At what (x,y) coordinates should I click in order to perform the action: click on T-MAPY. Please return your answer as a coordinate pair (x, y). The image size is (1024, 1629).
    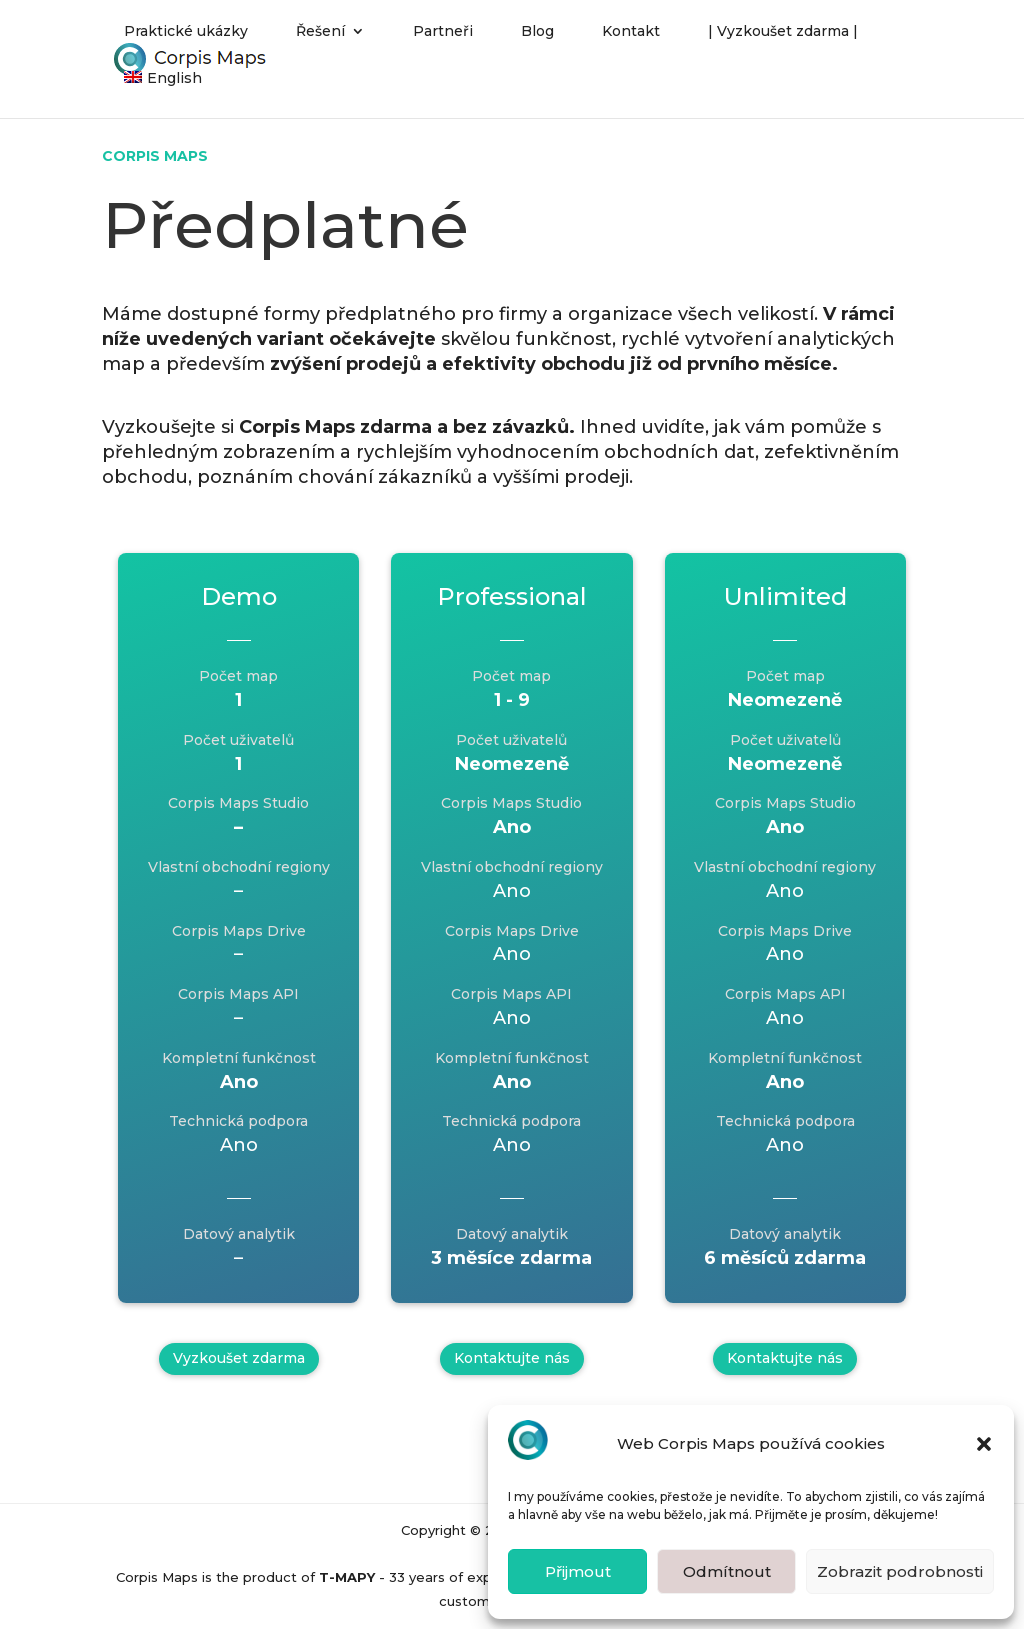
    Looking at the image, I should click on (347, 1577).